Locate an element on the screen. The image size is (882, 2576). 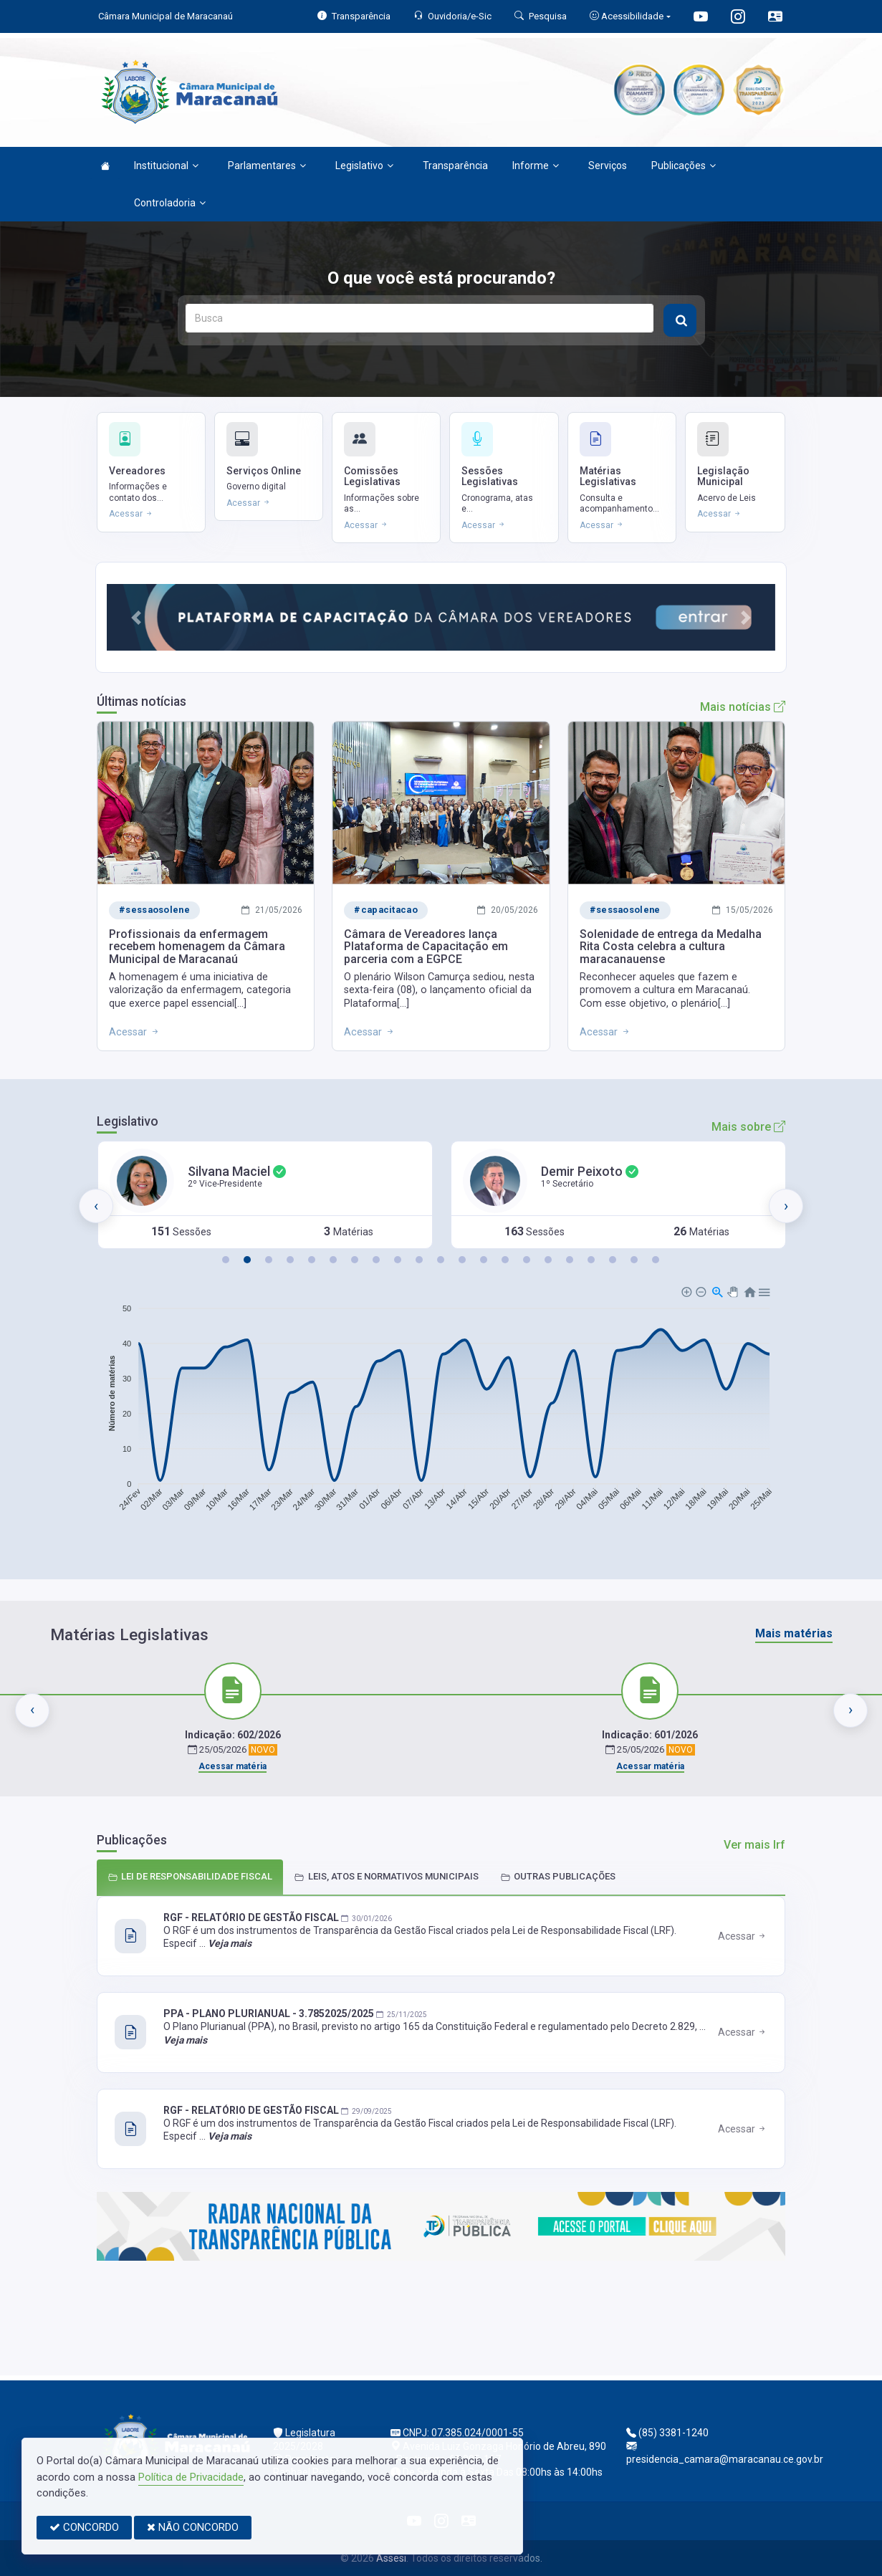
CONCORDO is located at coordinates (84, 2527).